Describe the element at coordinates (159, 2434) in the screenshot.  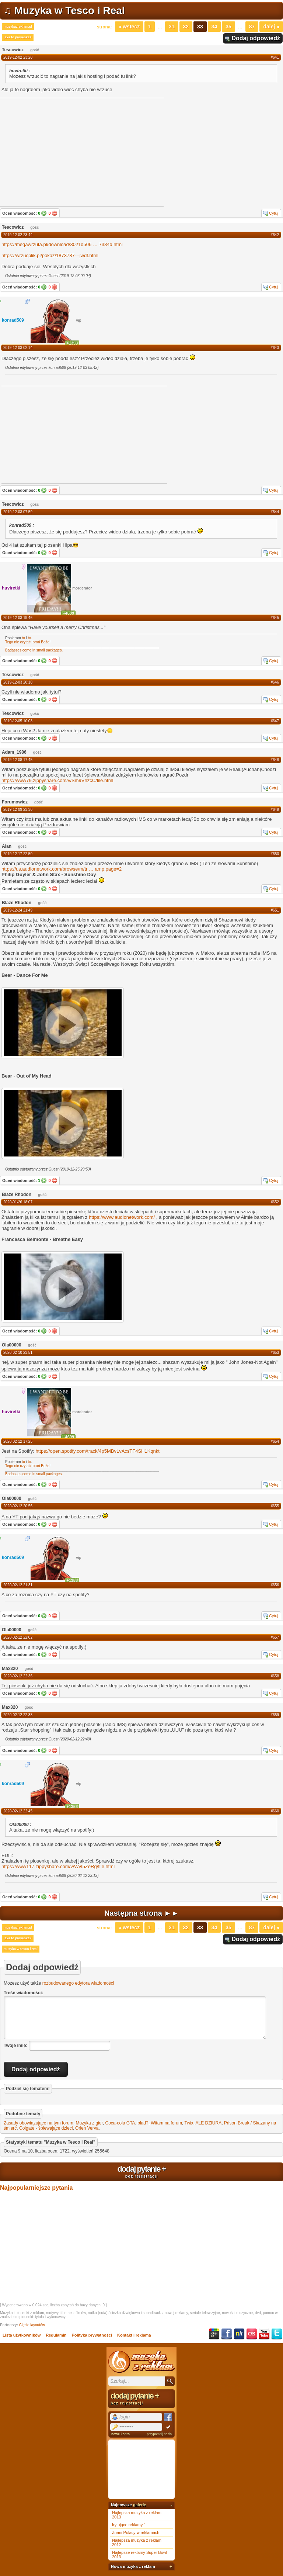
I see `przypomnij hasło` at that location.